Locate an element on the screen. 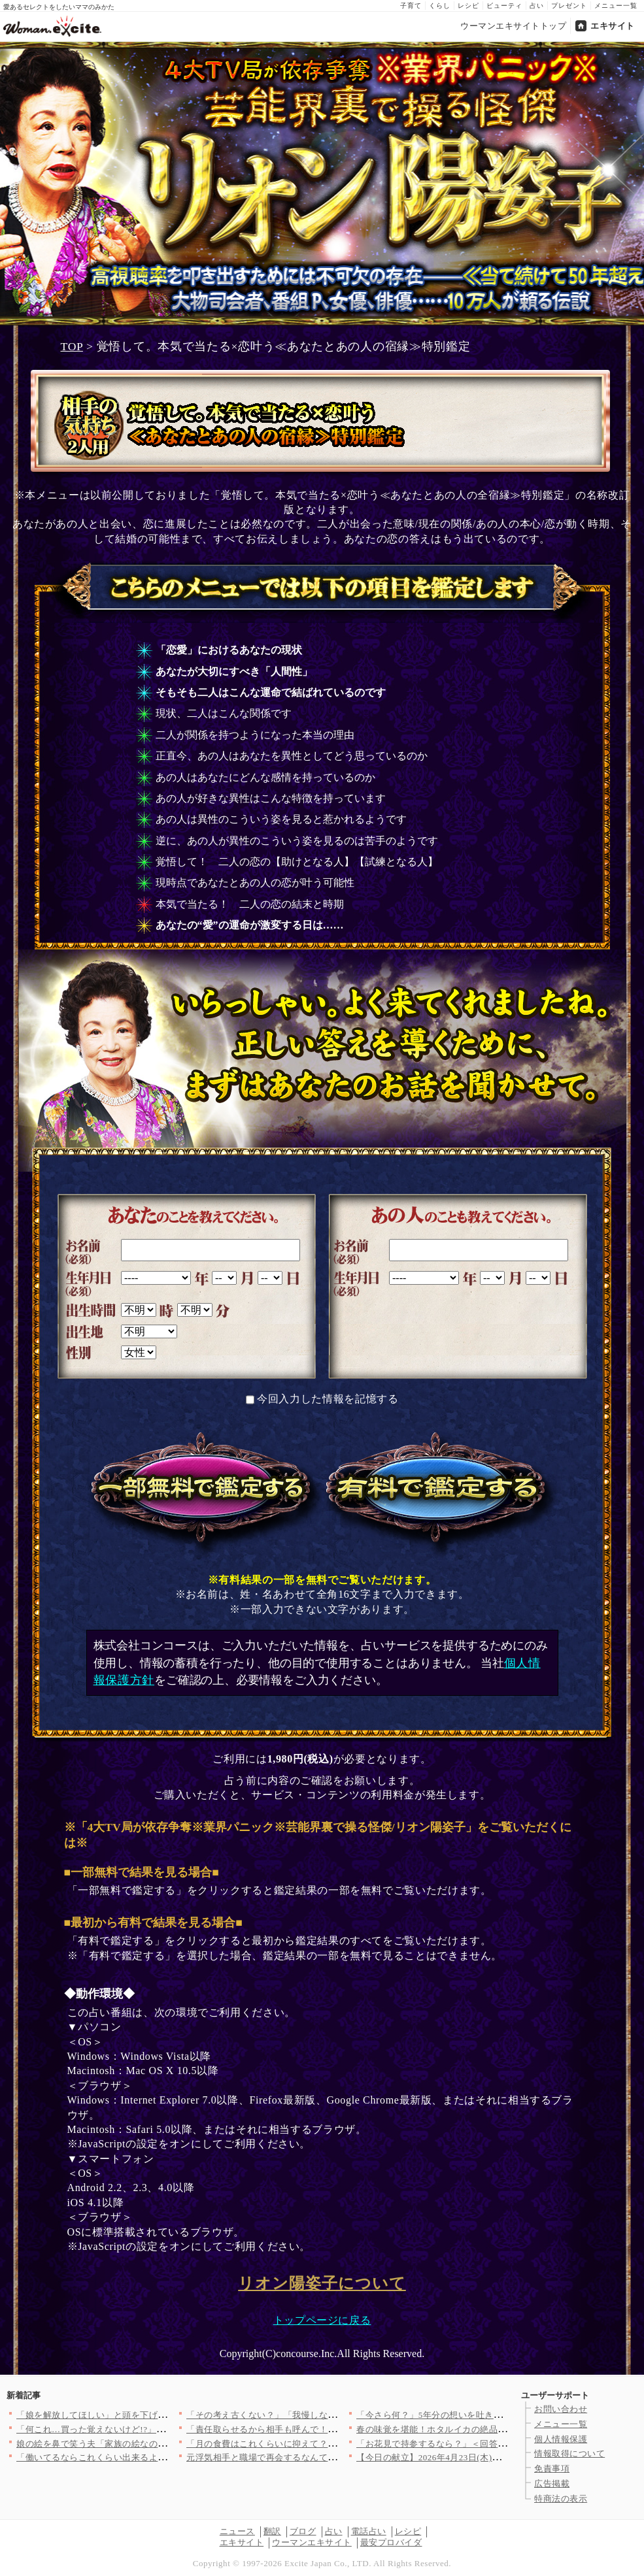 This screenshot has height=2576, width=644. 「今さら何？」5年分の想いを吐き出すもさらに傷をえぐる一言【ア… is located at coordinates (495, 2415).